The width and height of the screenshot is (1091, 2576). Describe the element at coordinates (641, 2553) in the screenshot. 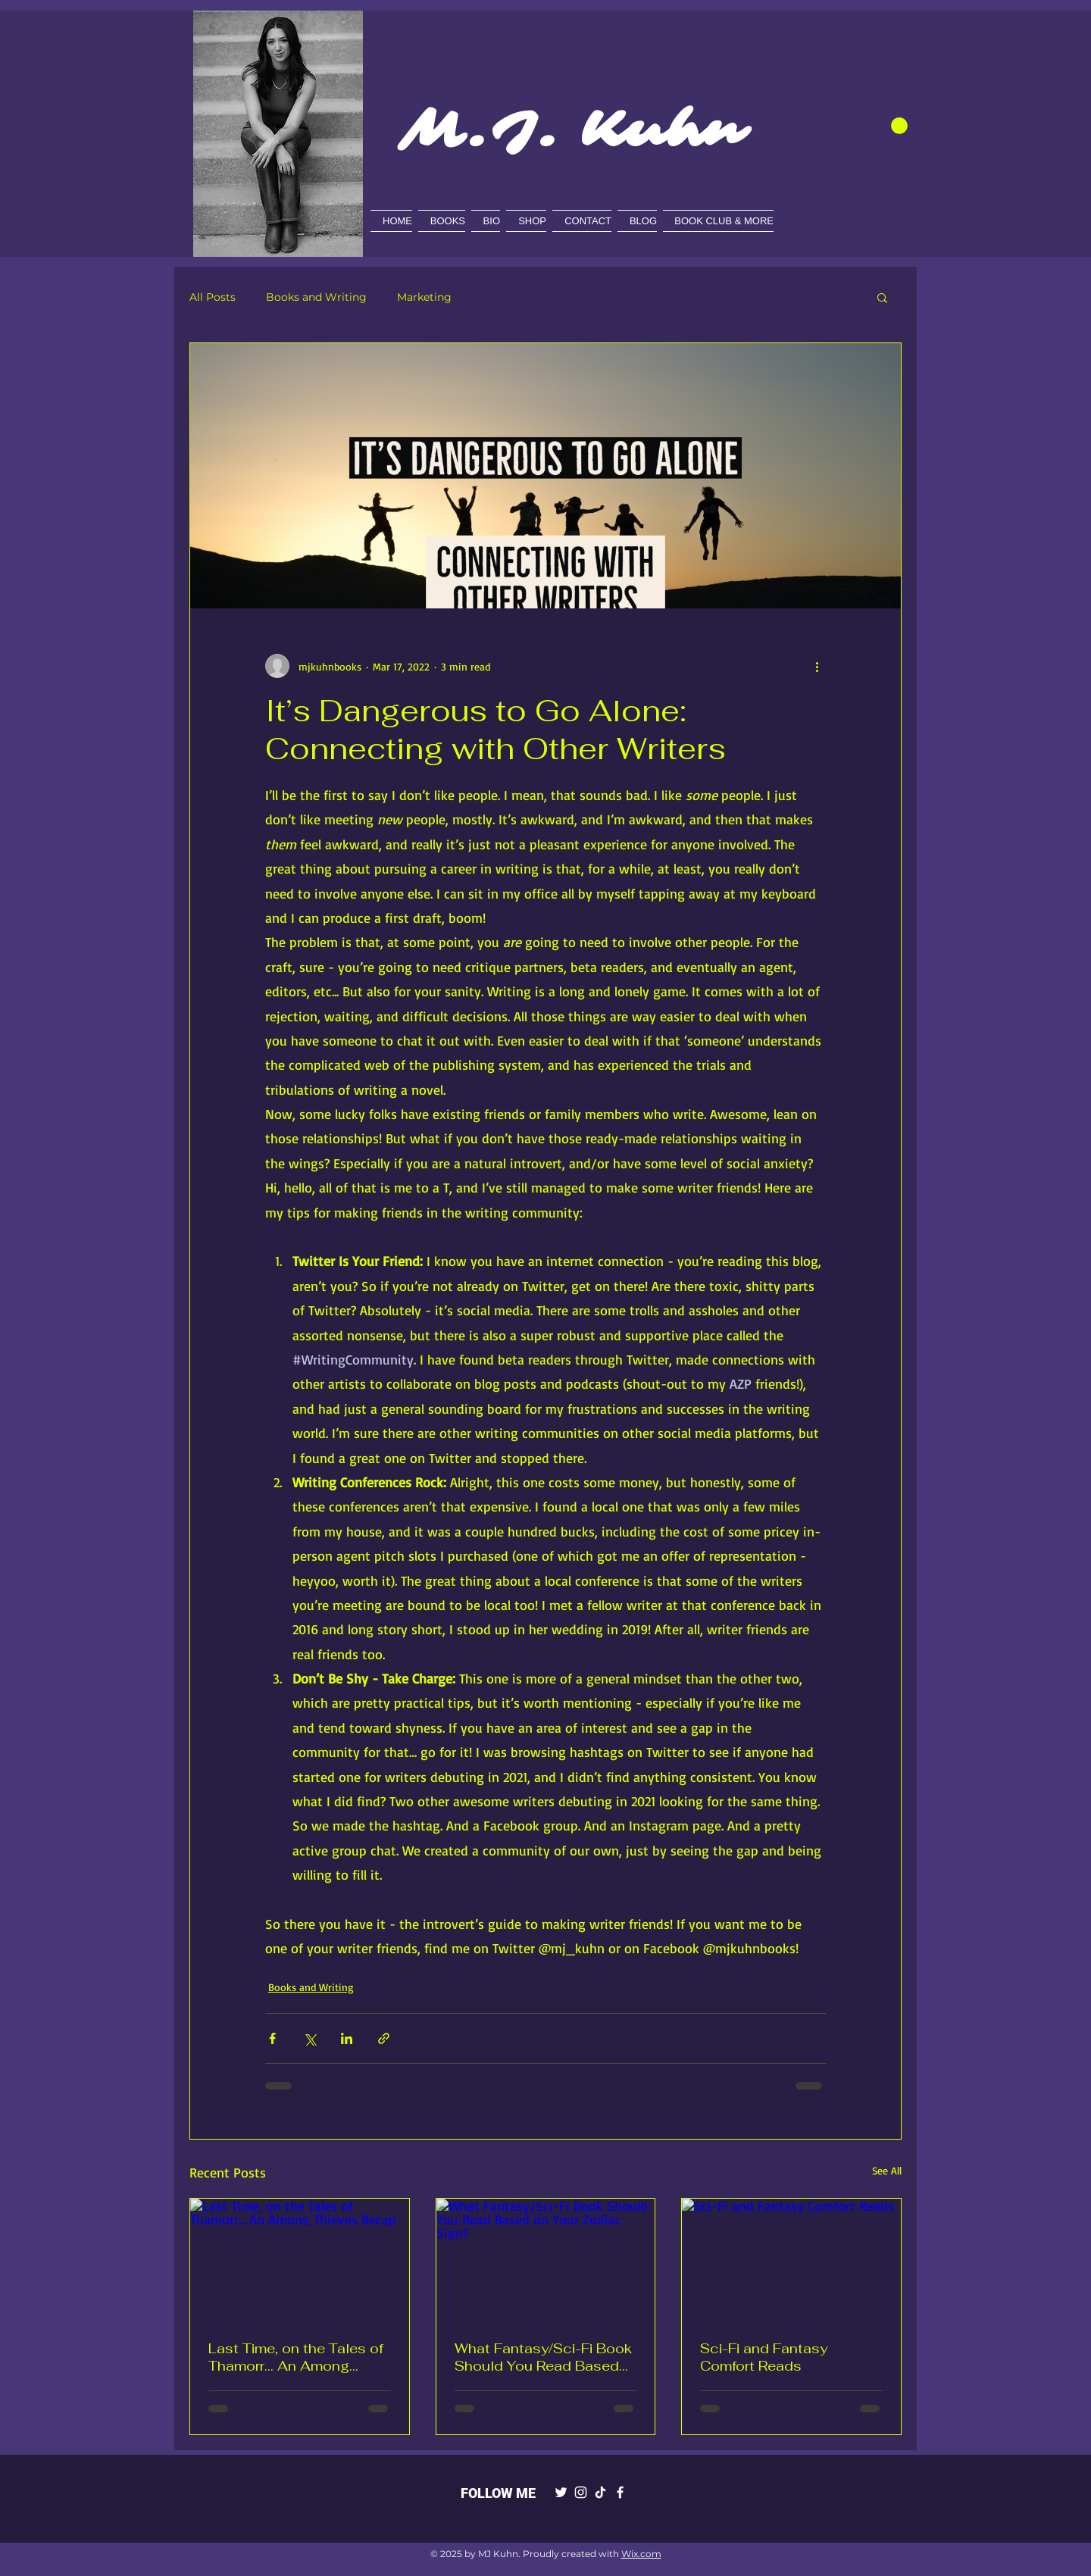

I see `Wix.com` at that location.